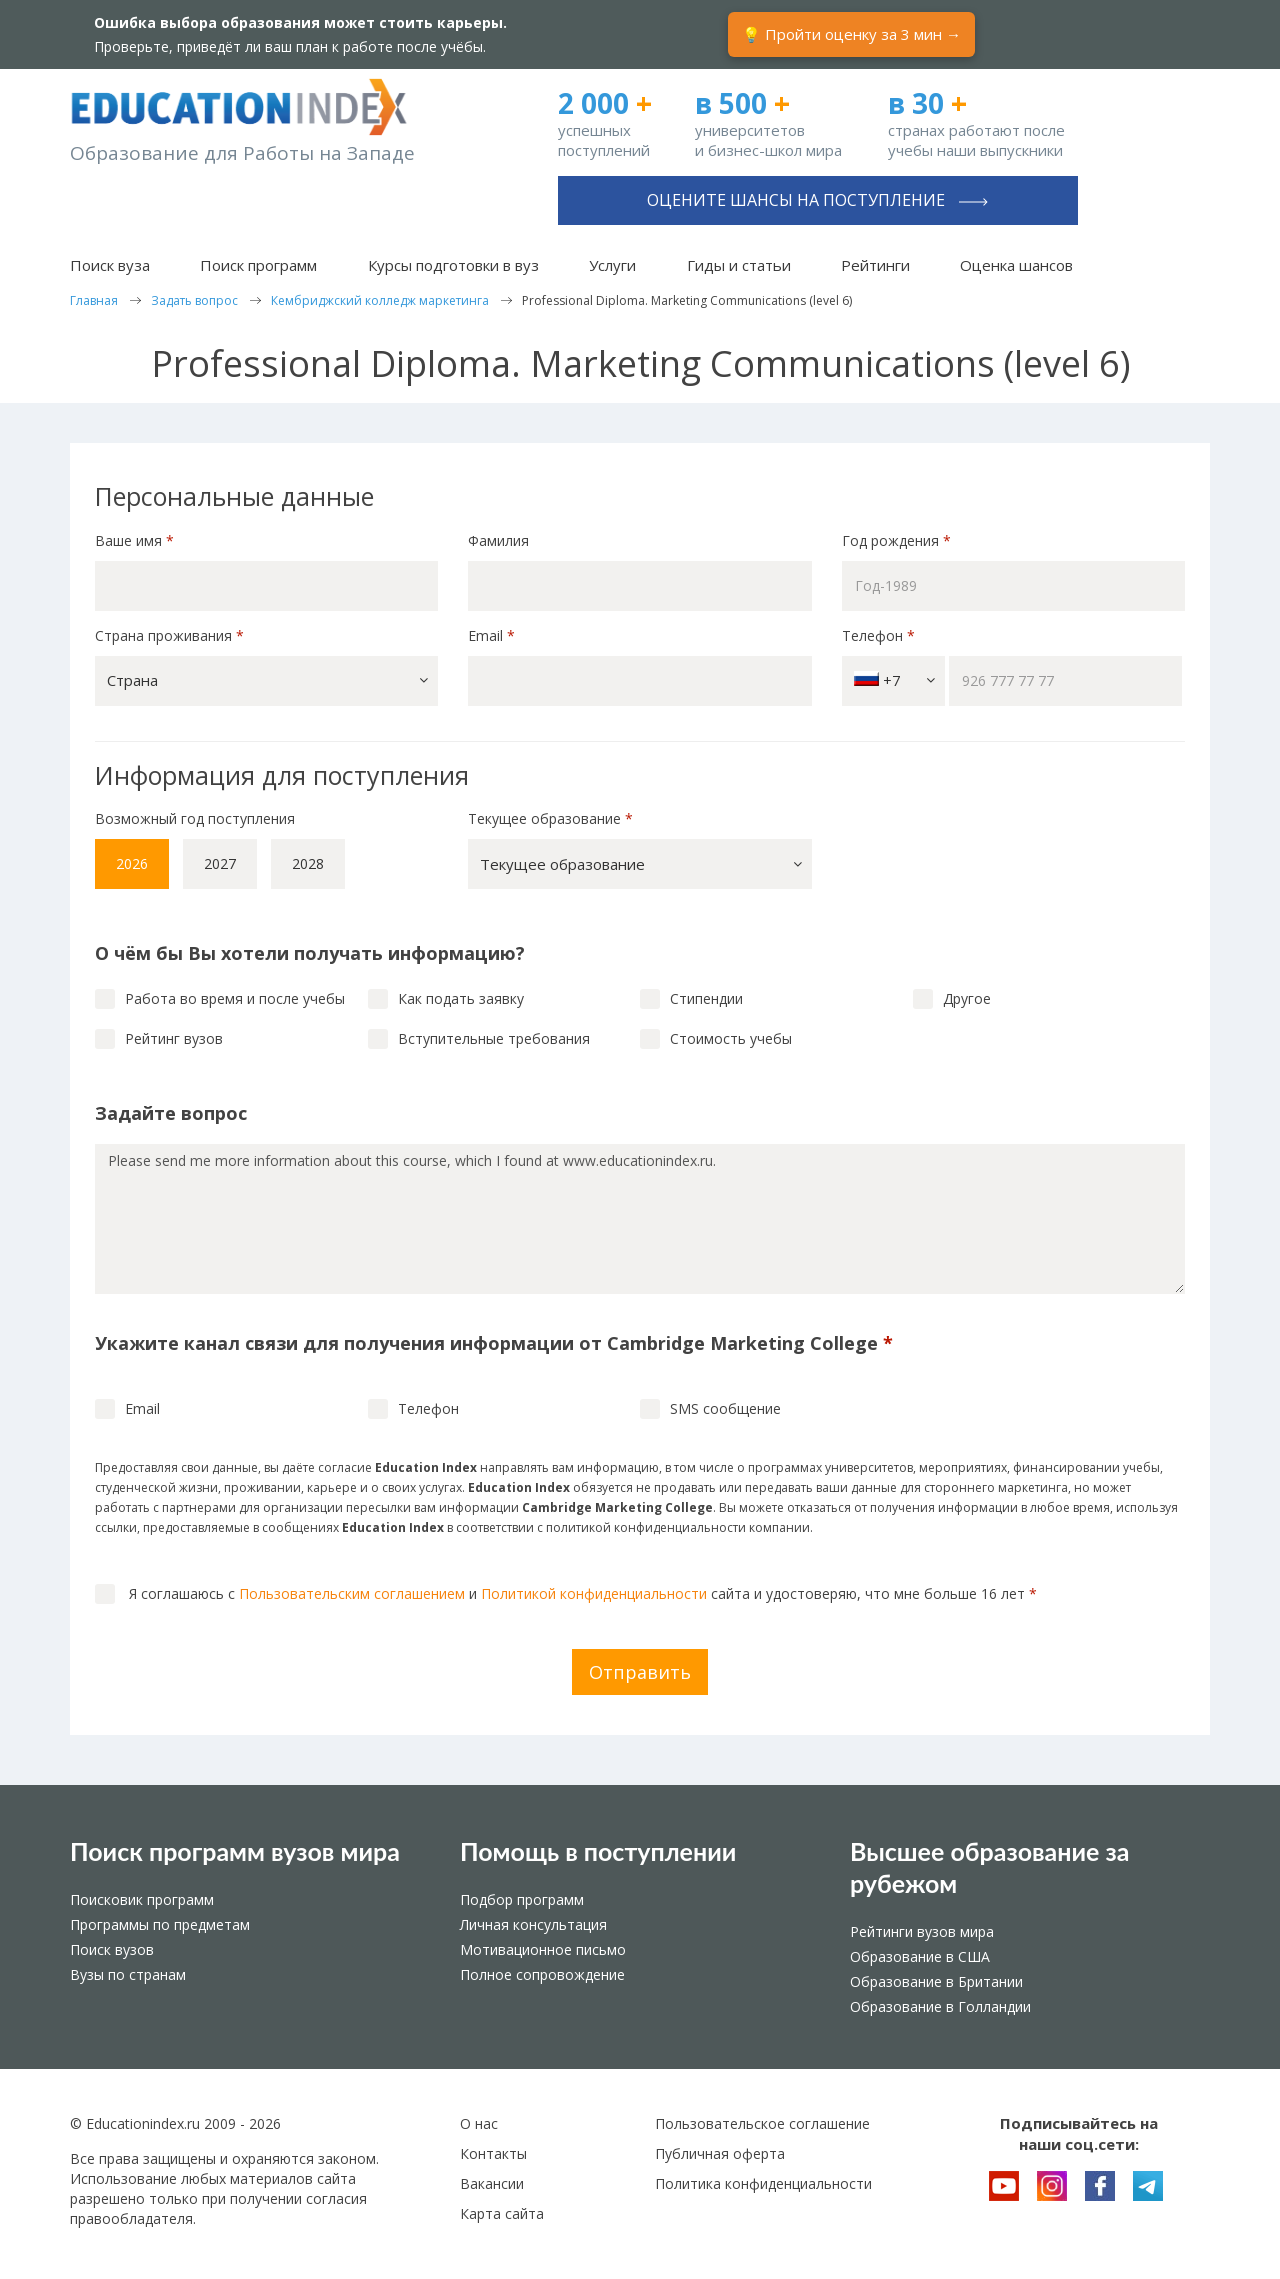 The width and height of the screenshot is (1280, 2279). What do you see at coordinates (898, 540) in the screenshot?
I see `Год рождения` at bounding box center [898, 540].